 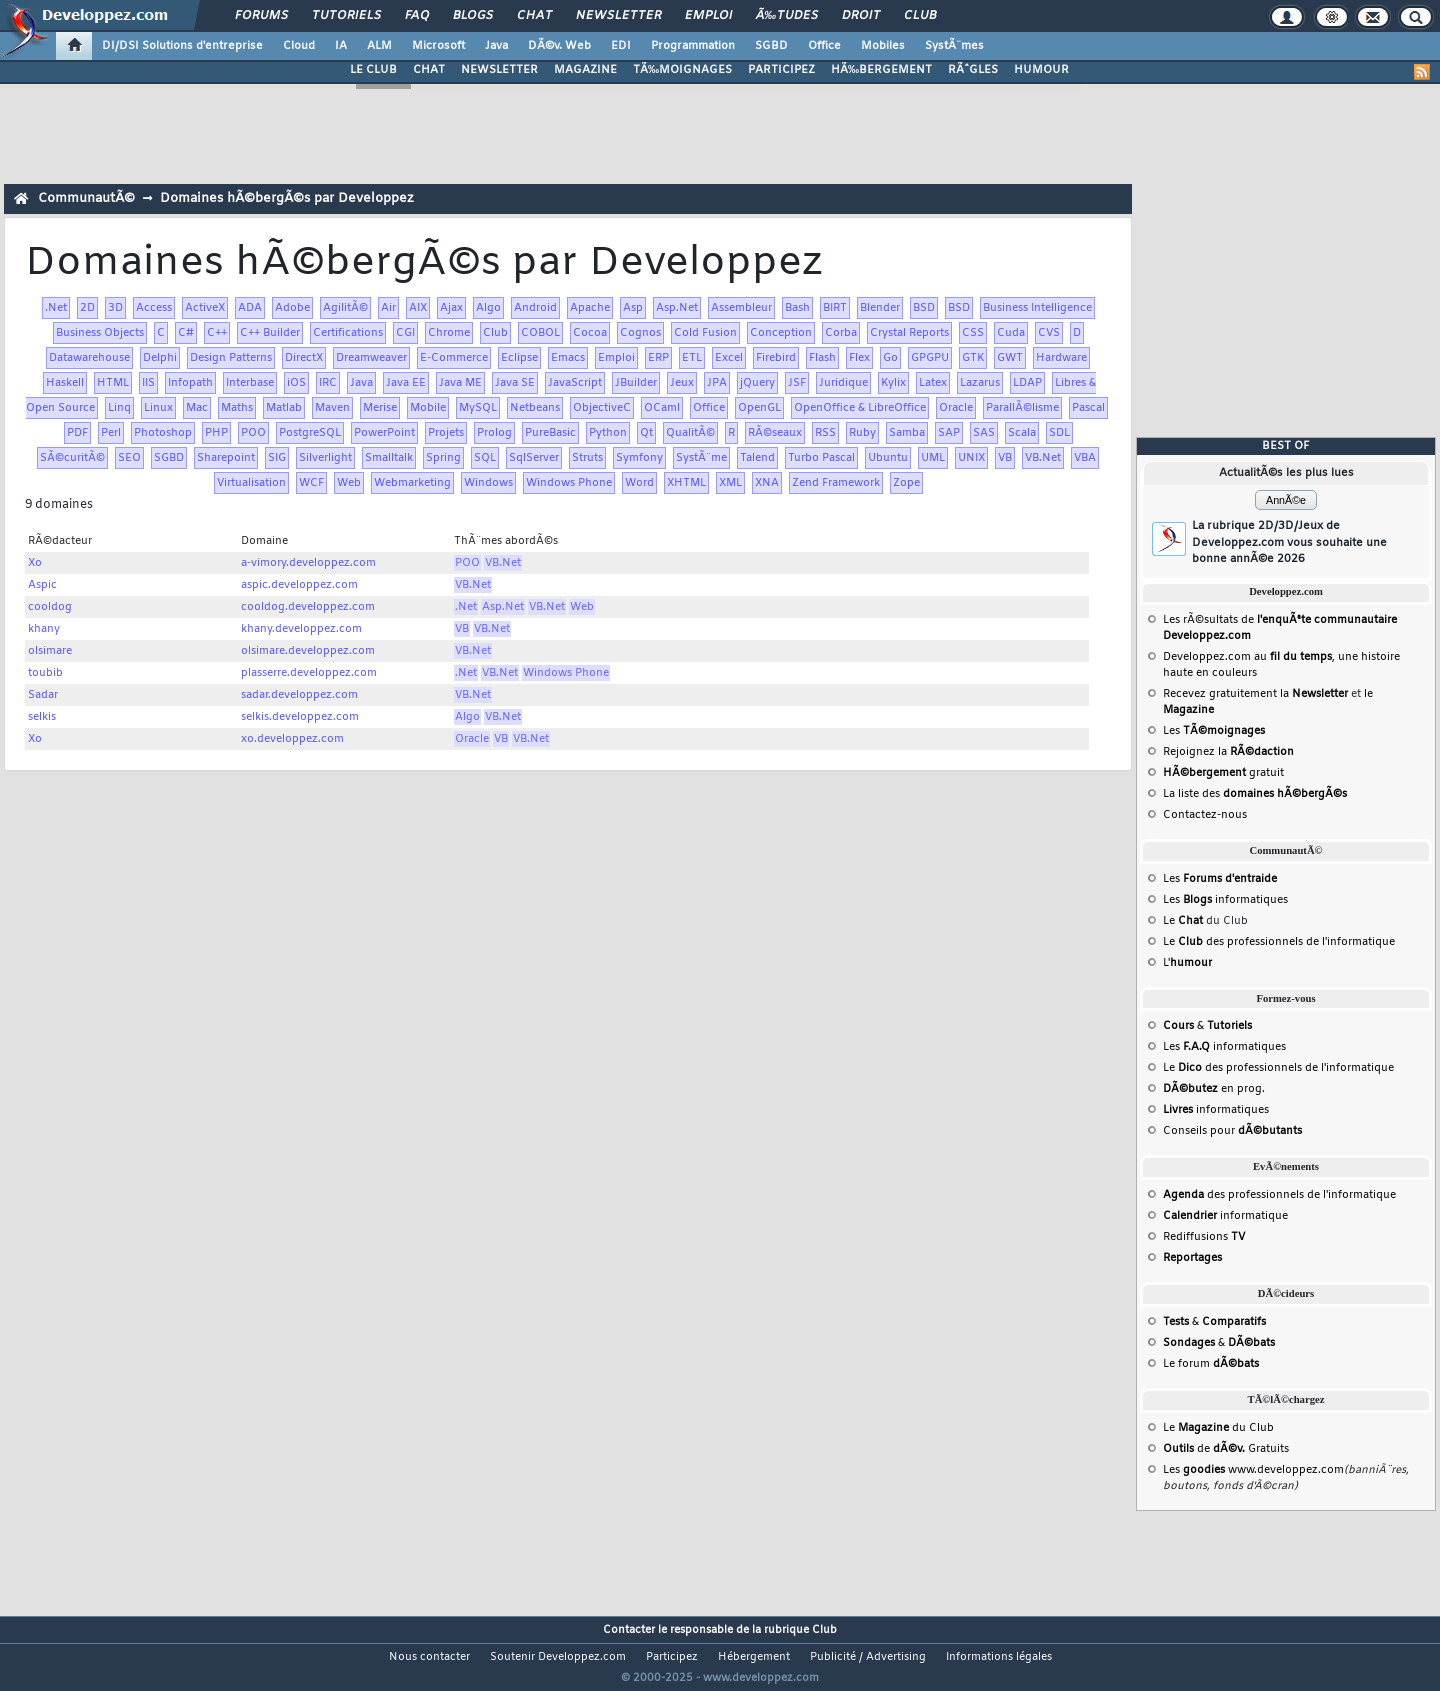 What do you see at coordinates (231, 358) in the screenshot?
I see `Design Patterns` at bounding box center [231, 358].